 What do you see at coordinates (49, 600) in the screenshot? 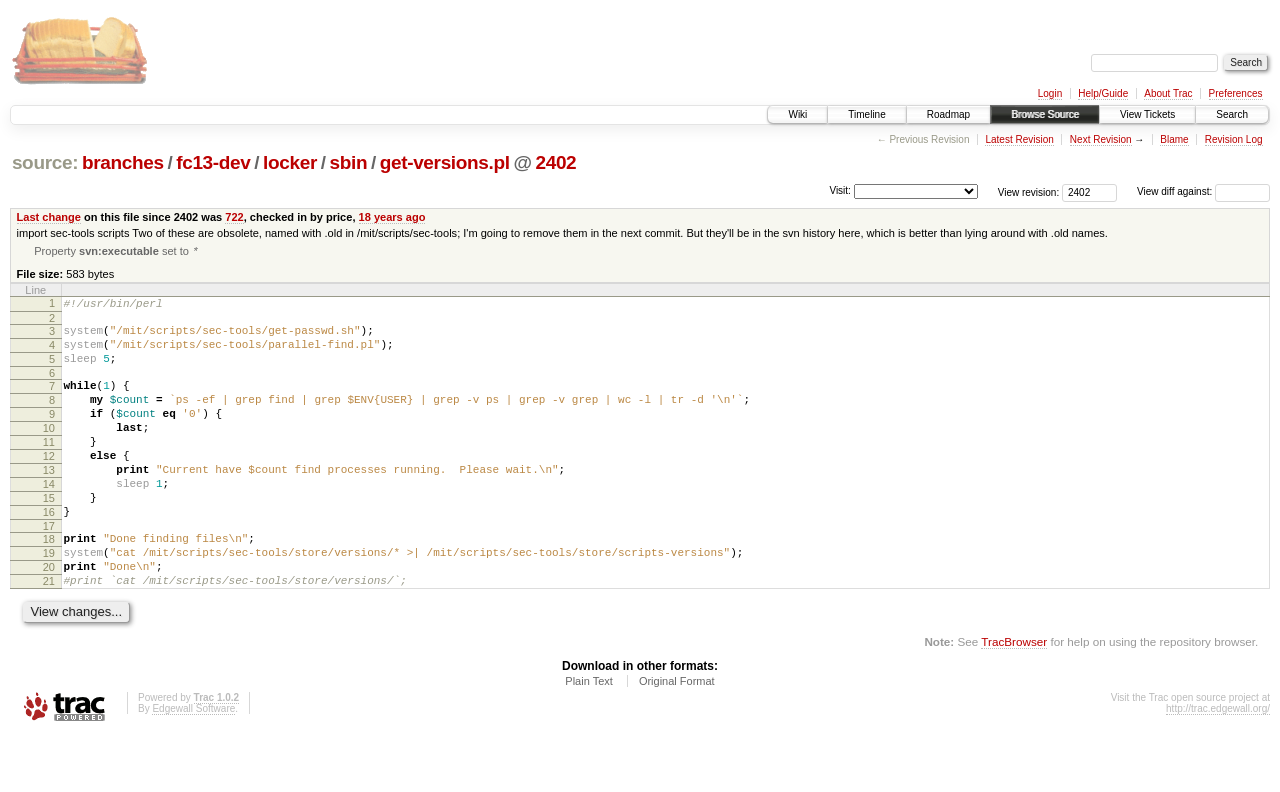
I see `19` at bounding box center [49, 600].